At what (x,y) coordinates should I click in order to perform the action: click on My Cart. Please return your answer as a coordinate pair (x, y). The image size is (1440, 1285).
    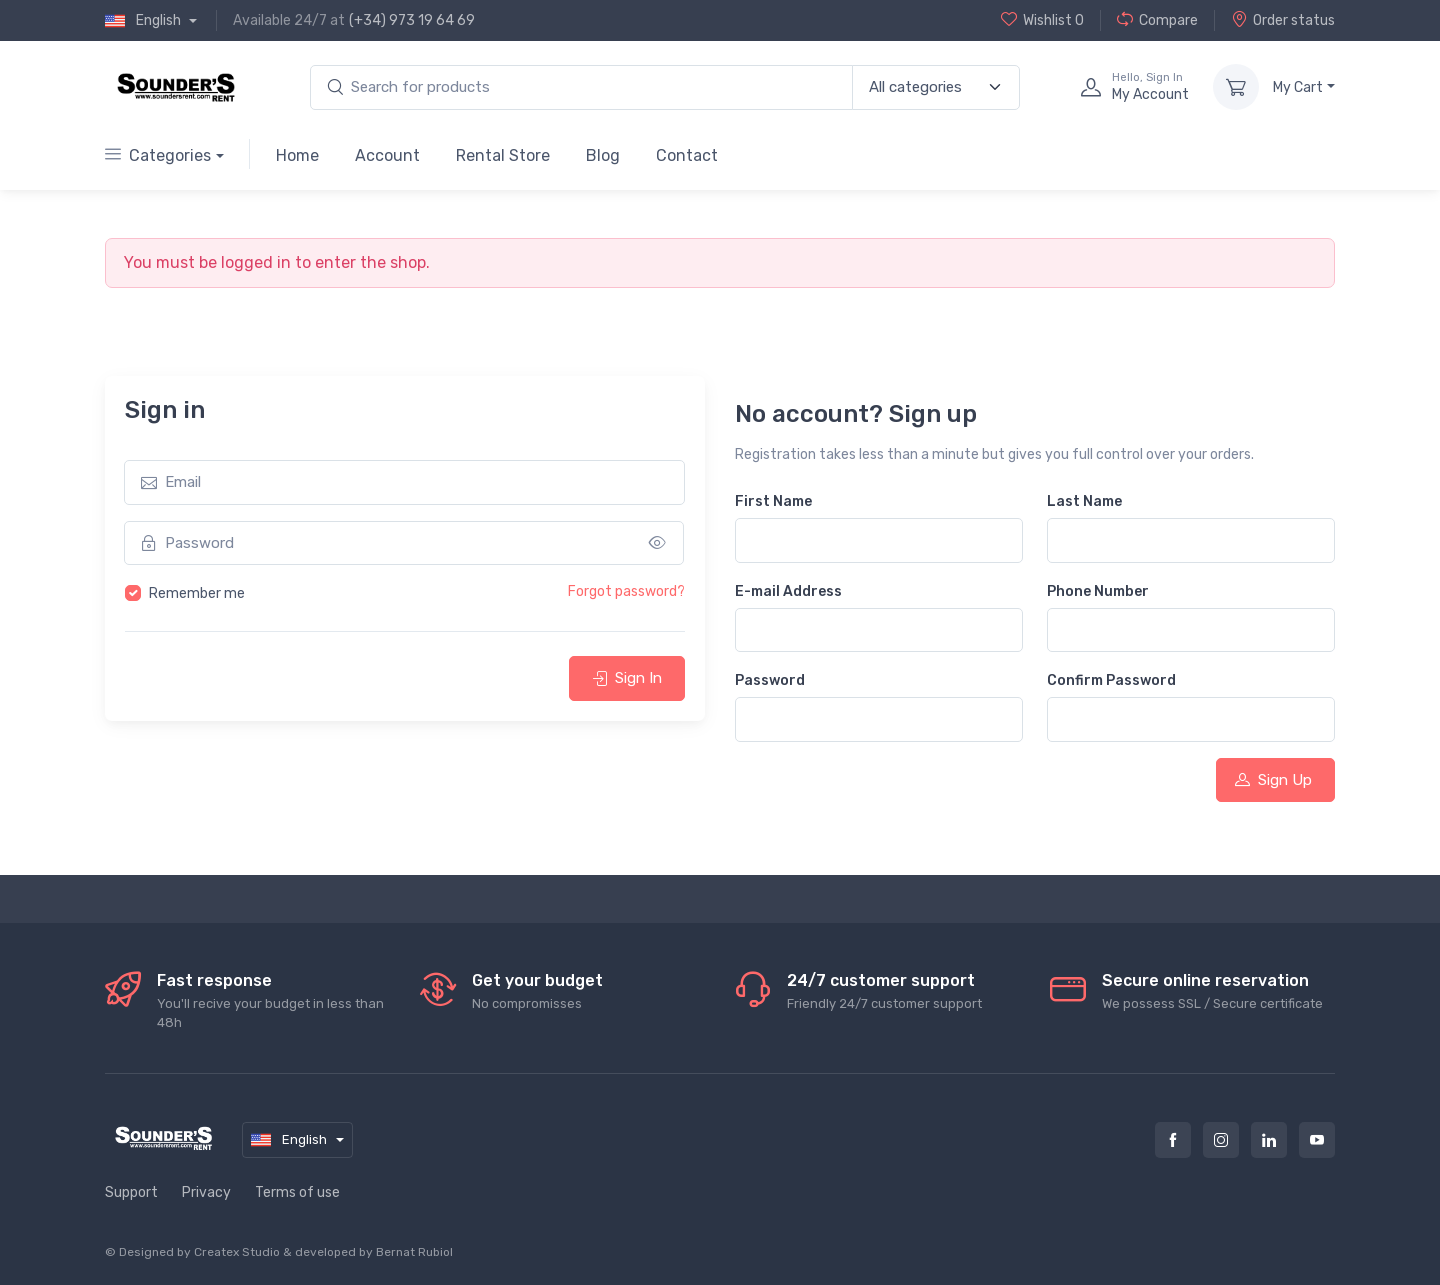
    Looking at the image, I should click on (1298, 87).